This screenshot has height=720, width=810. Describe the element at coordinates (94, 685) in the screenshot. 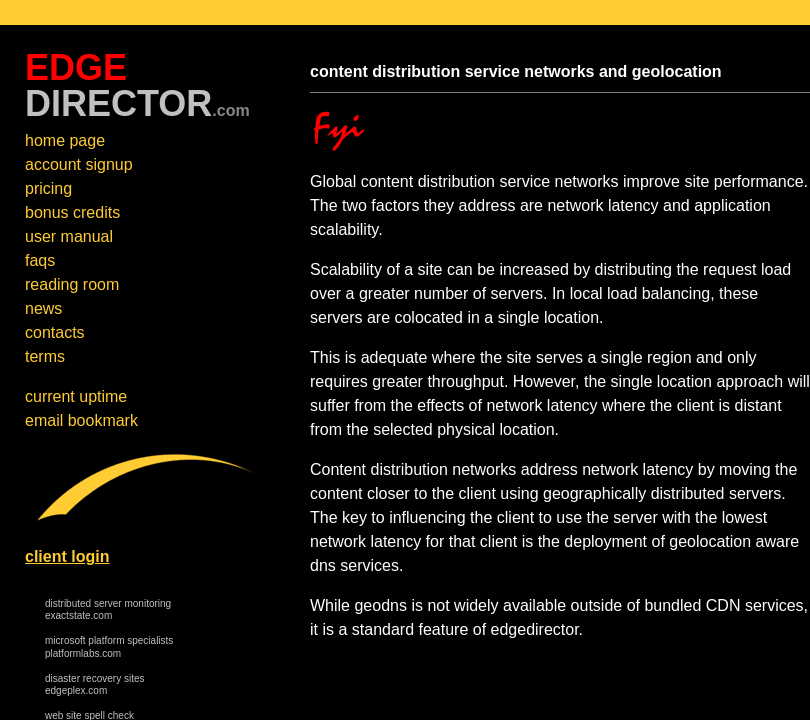

I see `disaster recovery sites edgeplex.com` at that location.